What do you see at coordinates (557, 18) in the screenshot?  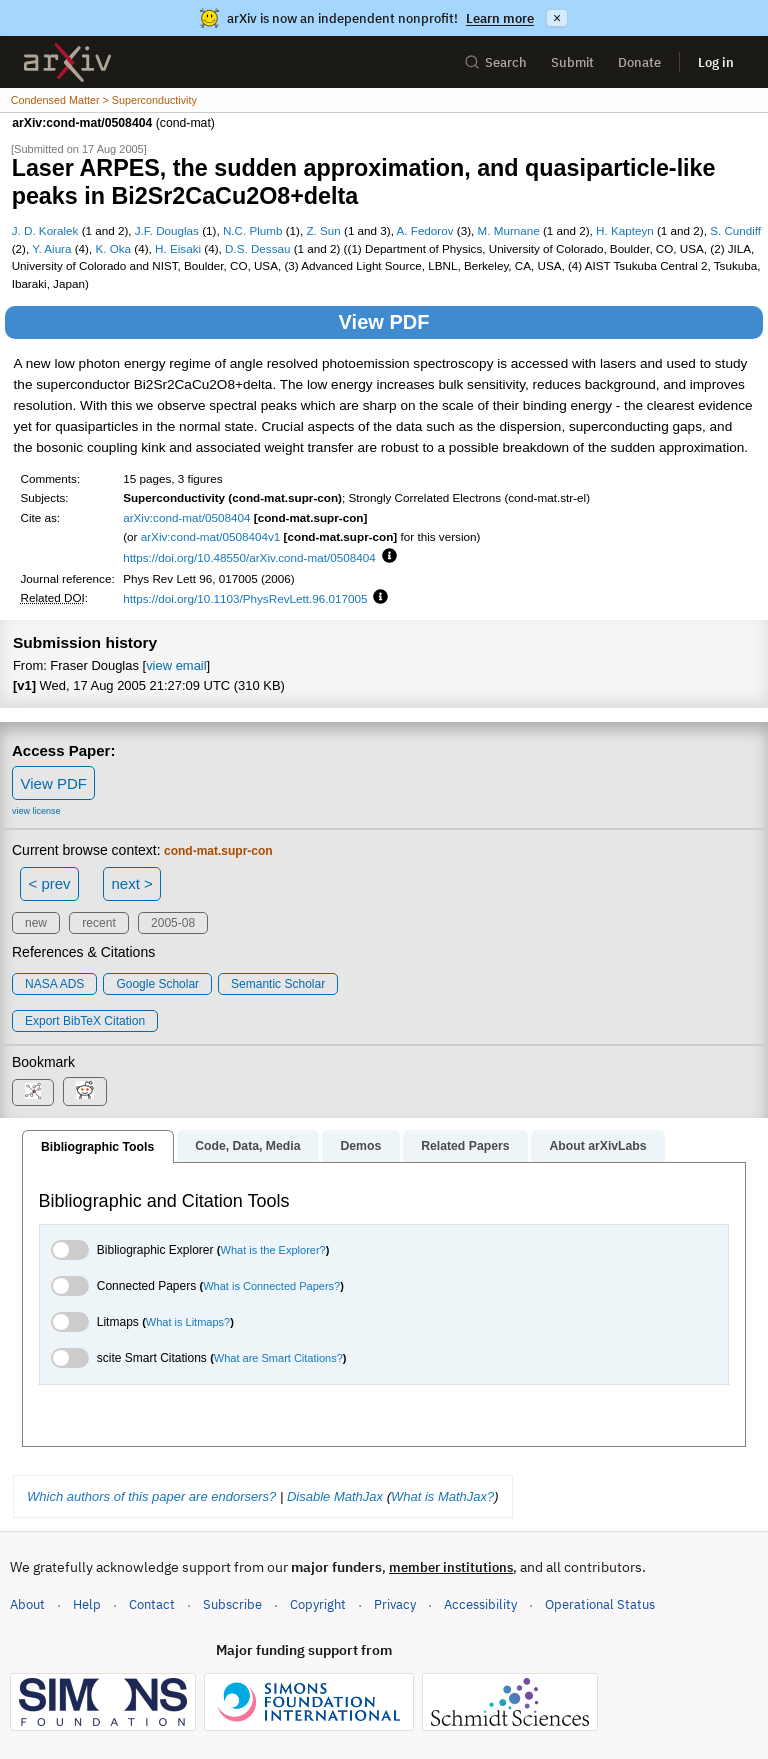 I see `× [Dismiss announcement]` at bounding box center [557, 18].